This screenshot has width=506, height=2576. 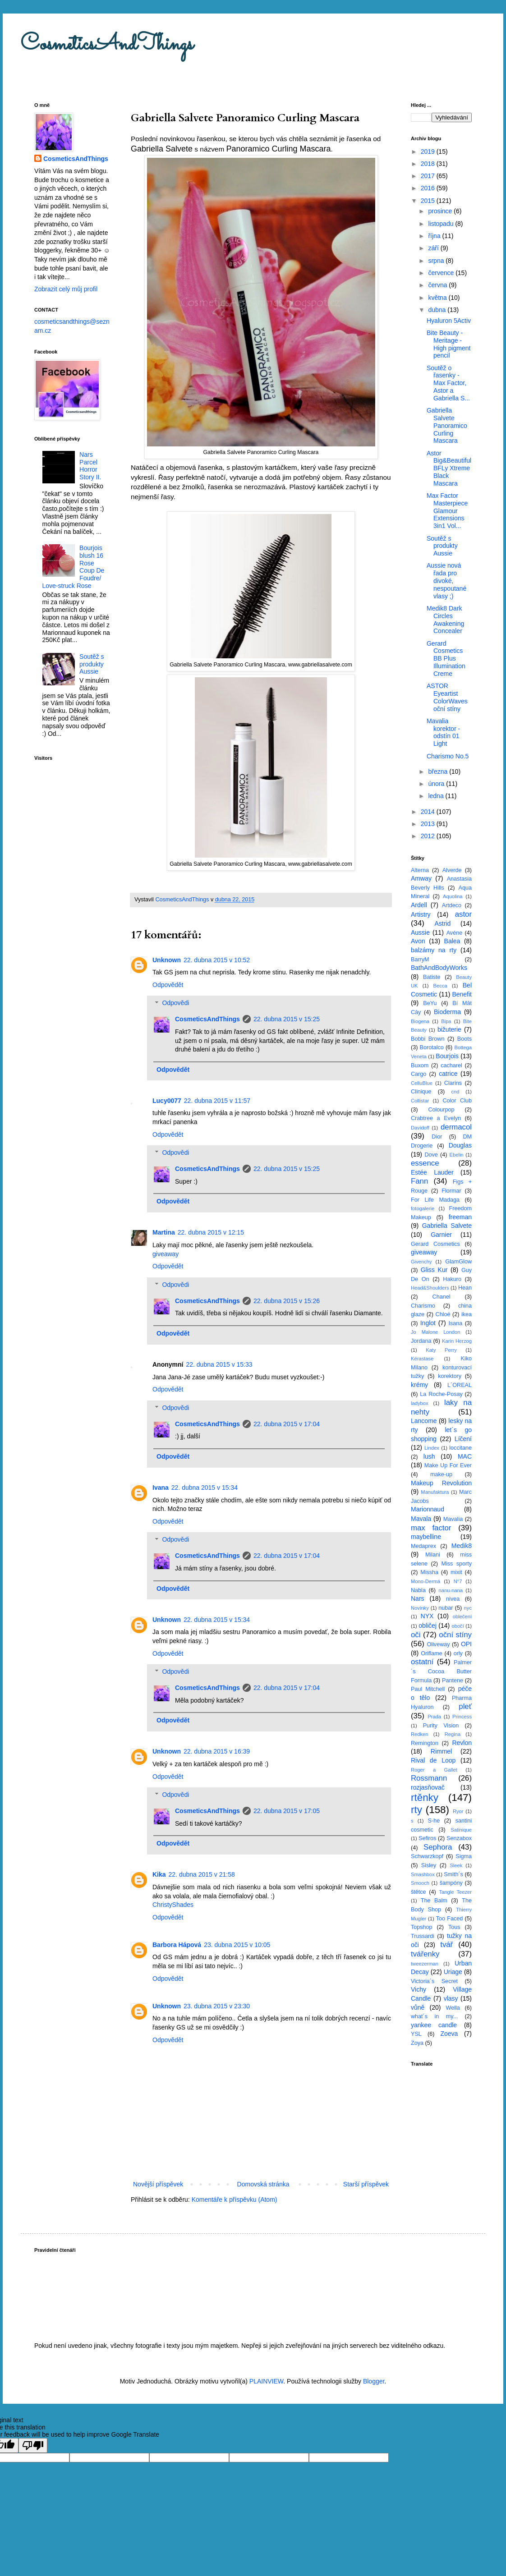 I want to click on Chanel, so click(x=441, y=1297).